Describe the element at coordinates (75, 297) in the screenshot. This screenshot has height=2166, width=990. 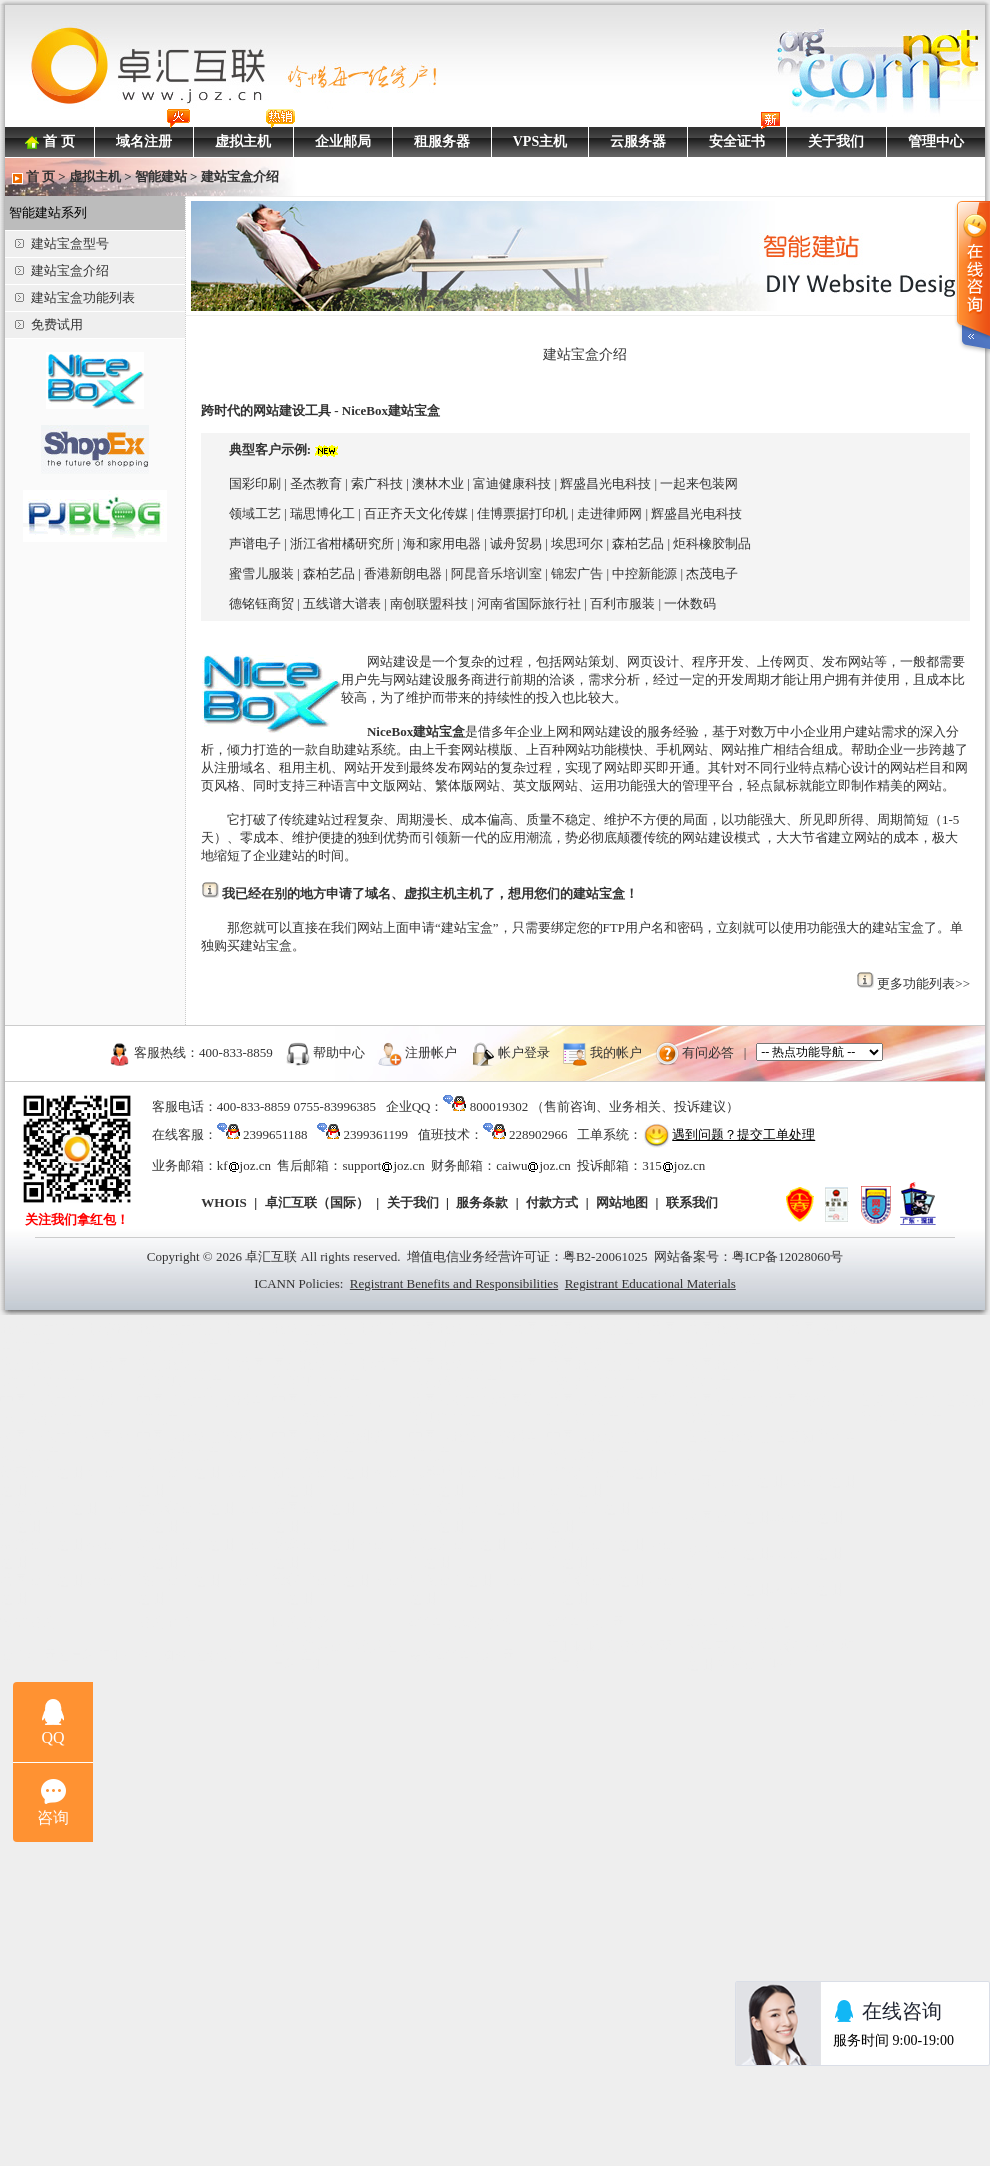
I see `建站宝盒功能列表` at that location.